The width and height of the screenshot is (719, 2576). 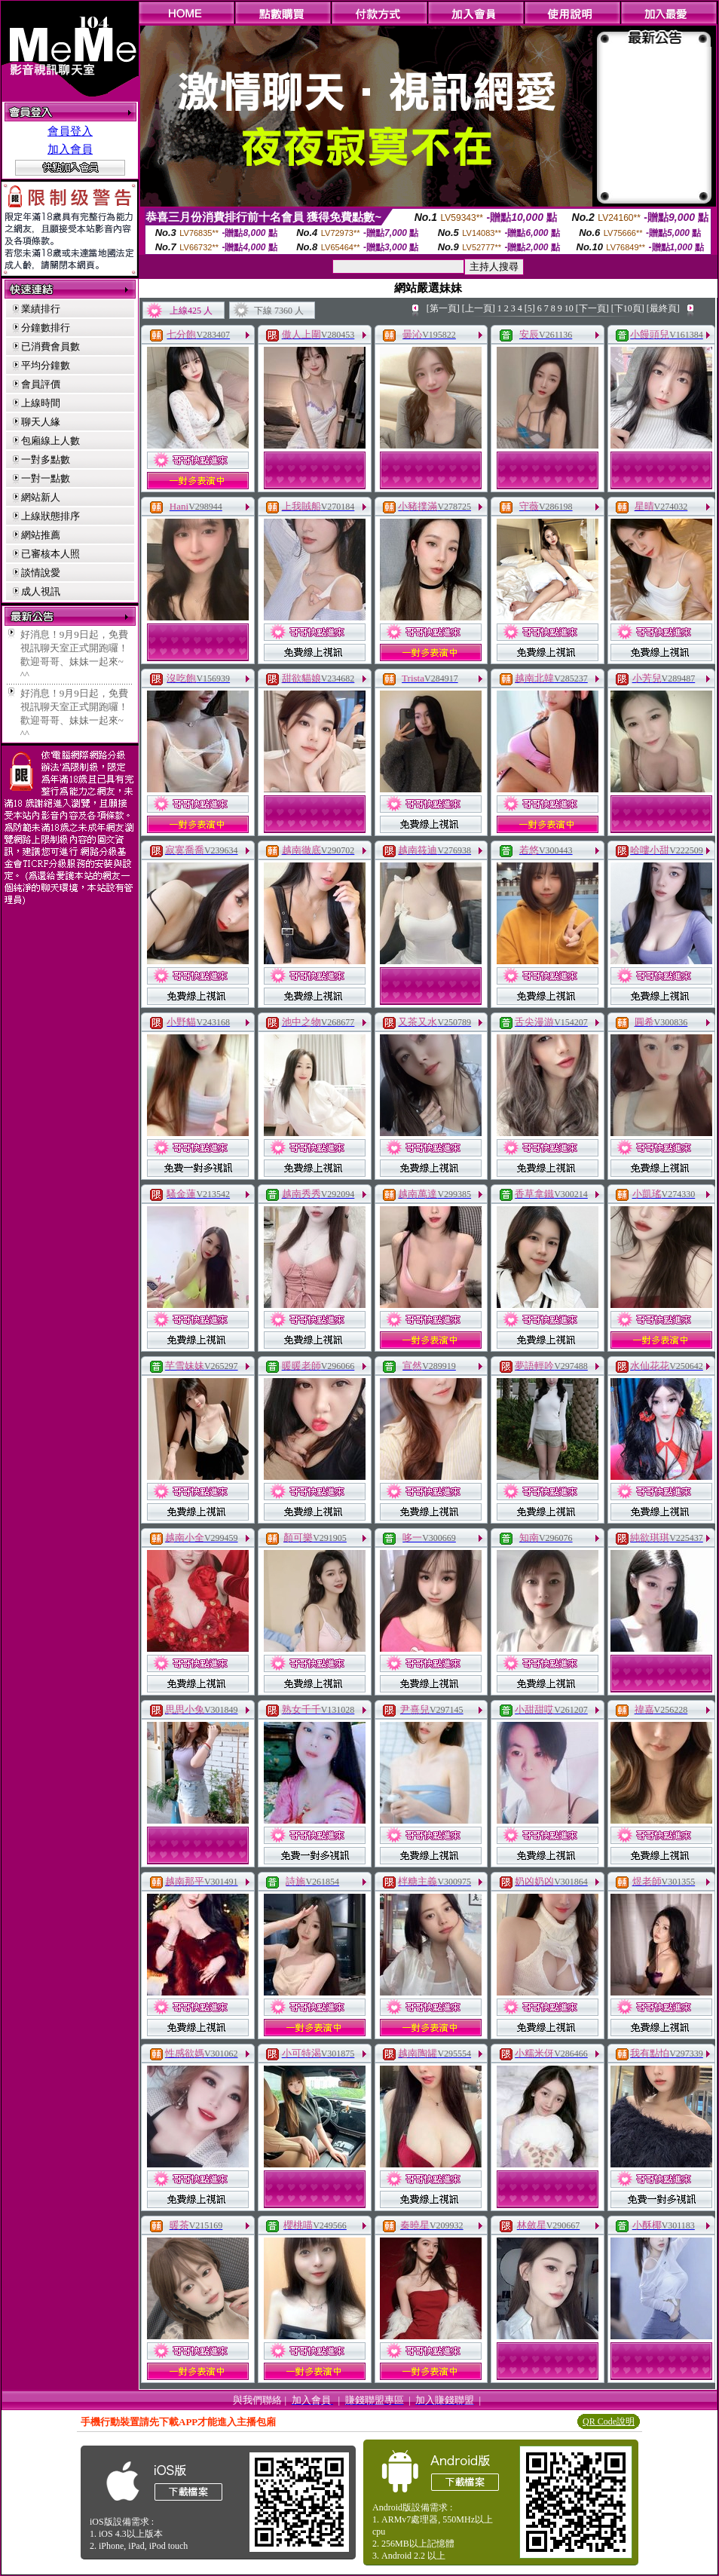 What do you see at coordinates (627, 308) in the screenshot?
I see `[下10頁]` at bounding box center [627, 308].